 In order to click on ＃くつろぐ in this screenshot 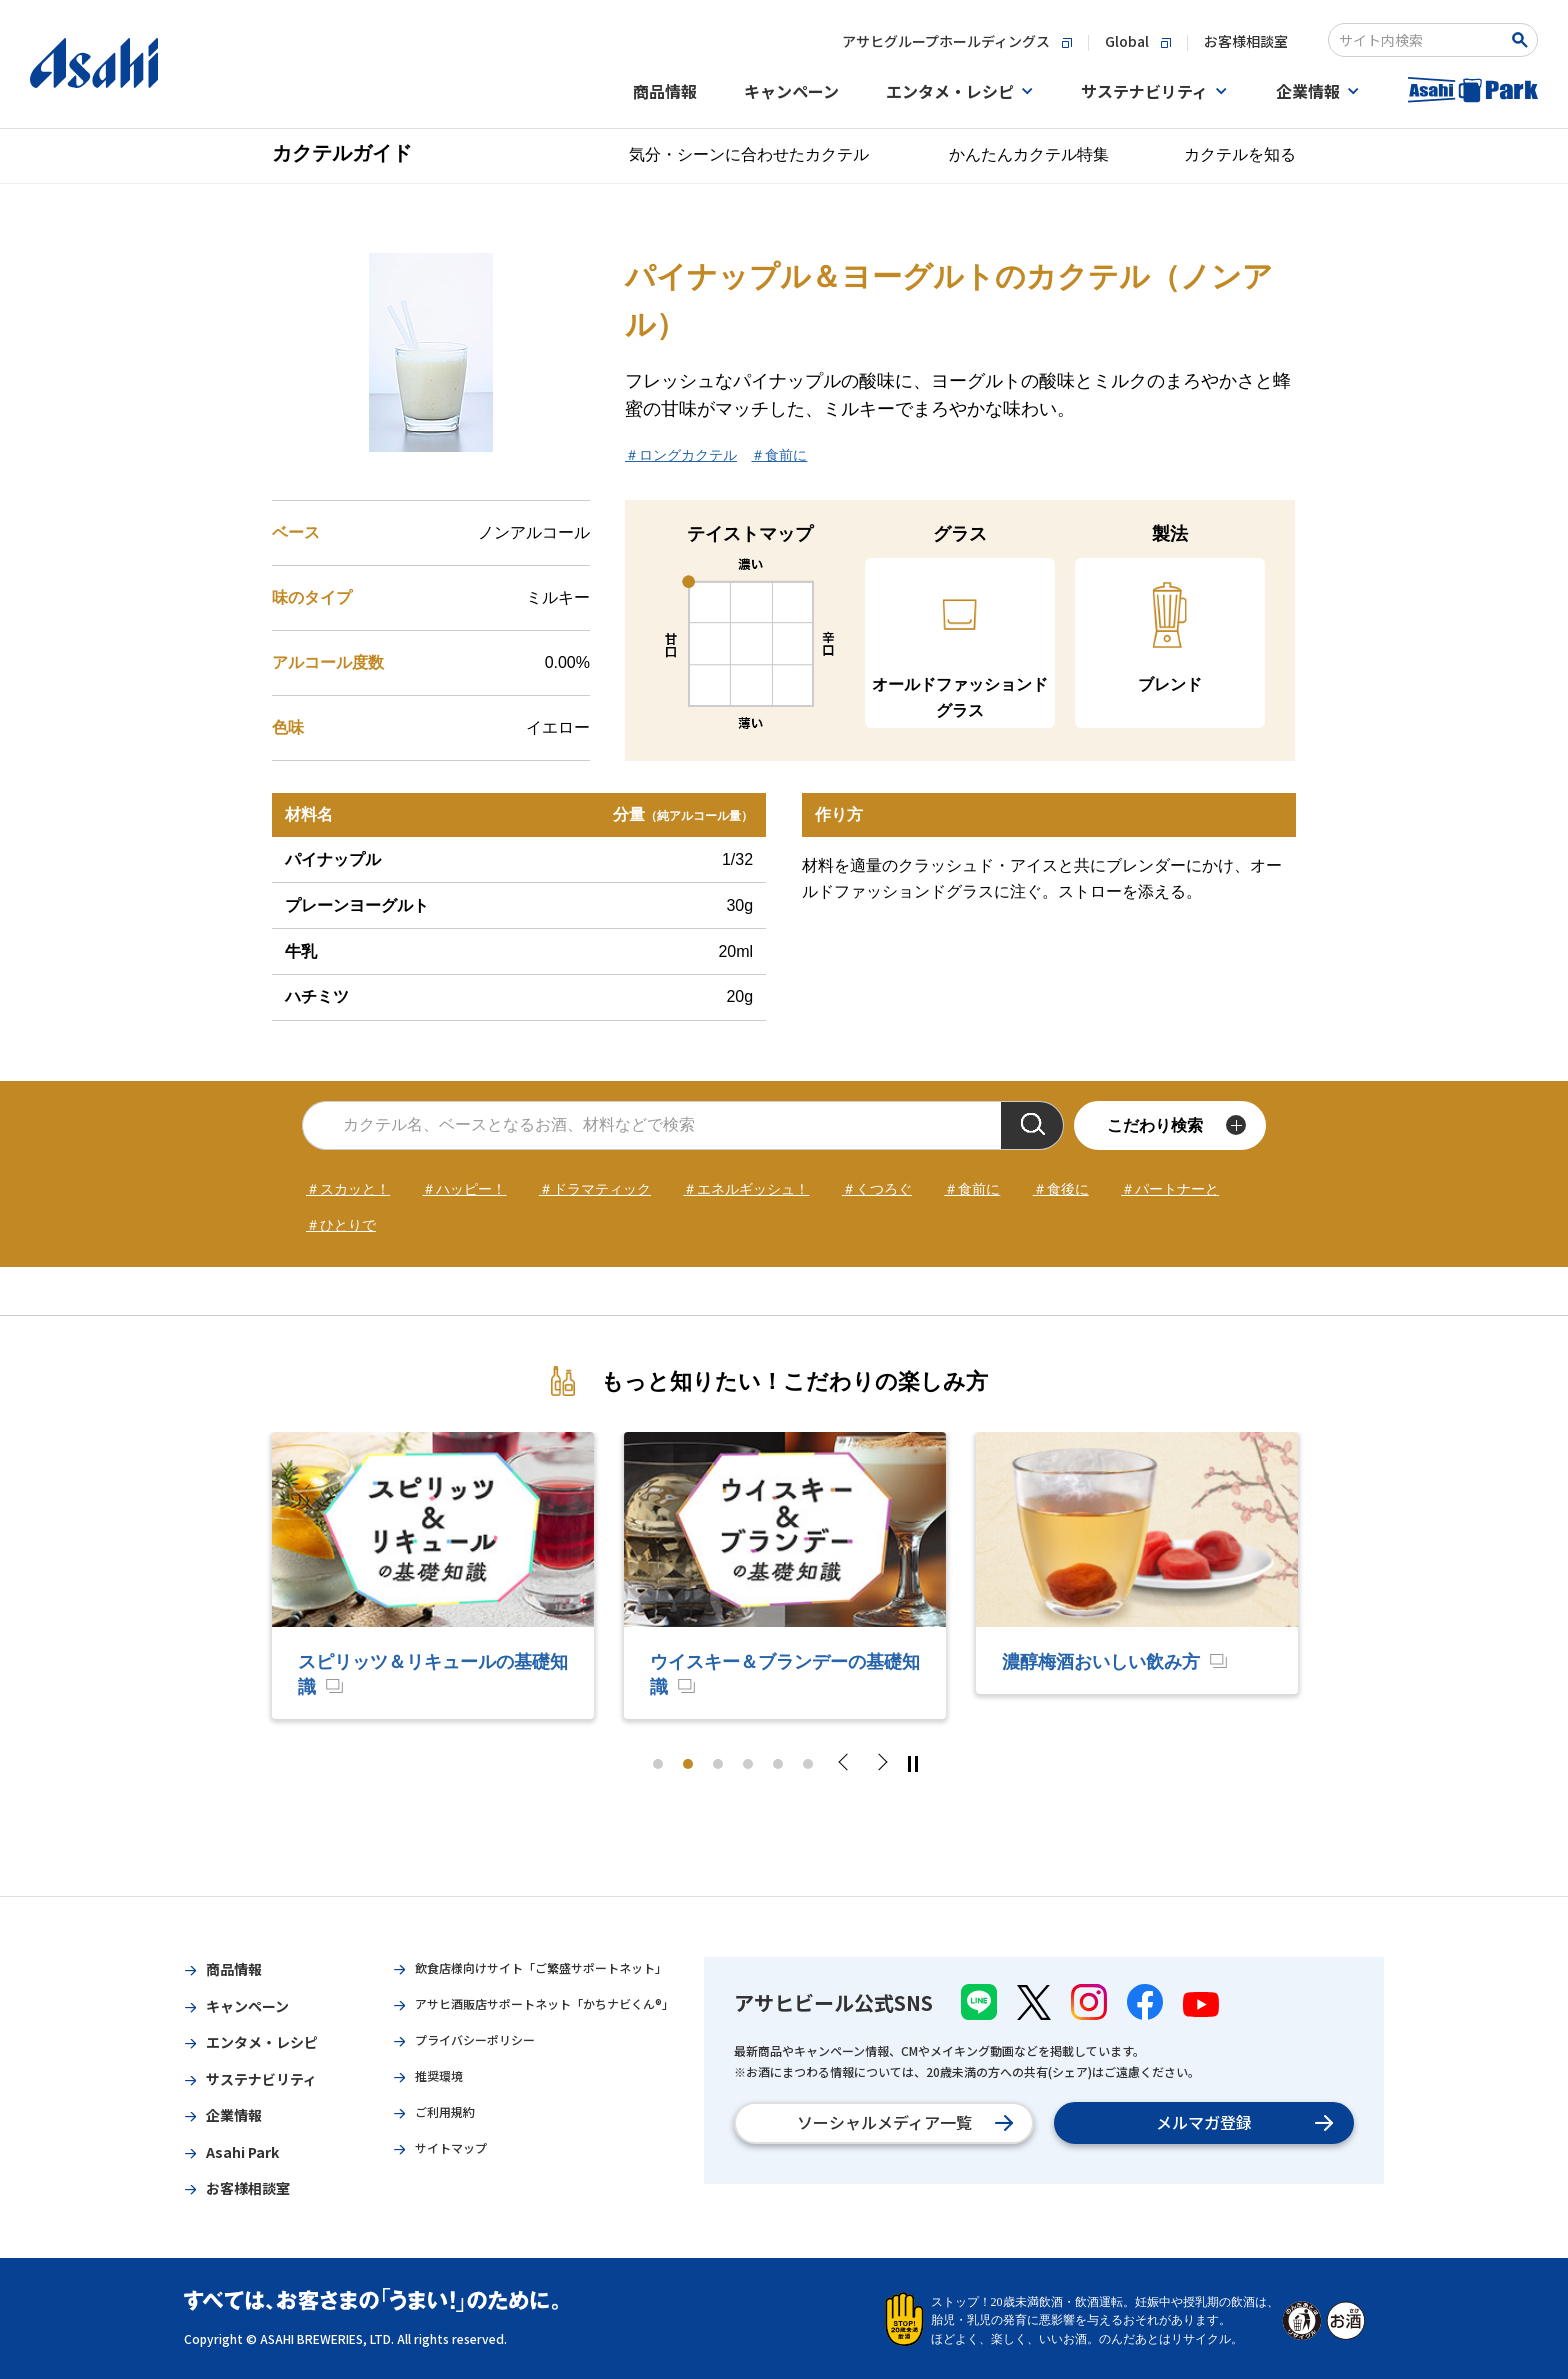, I will do `click(877, 1189)`.